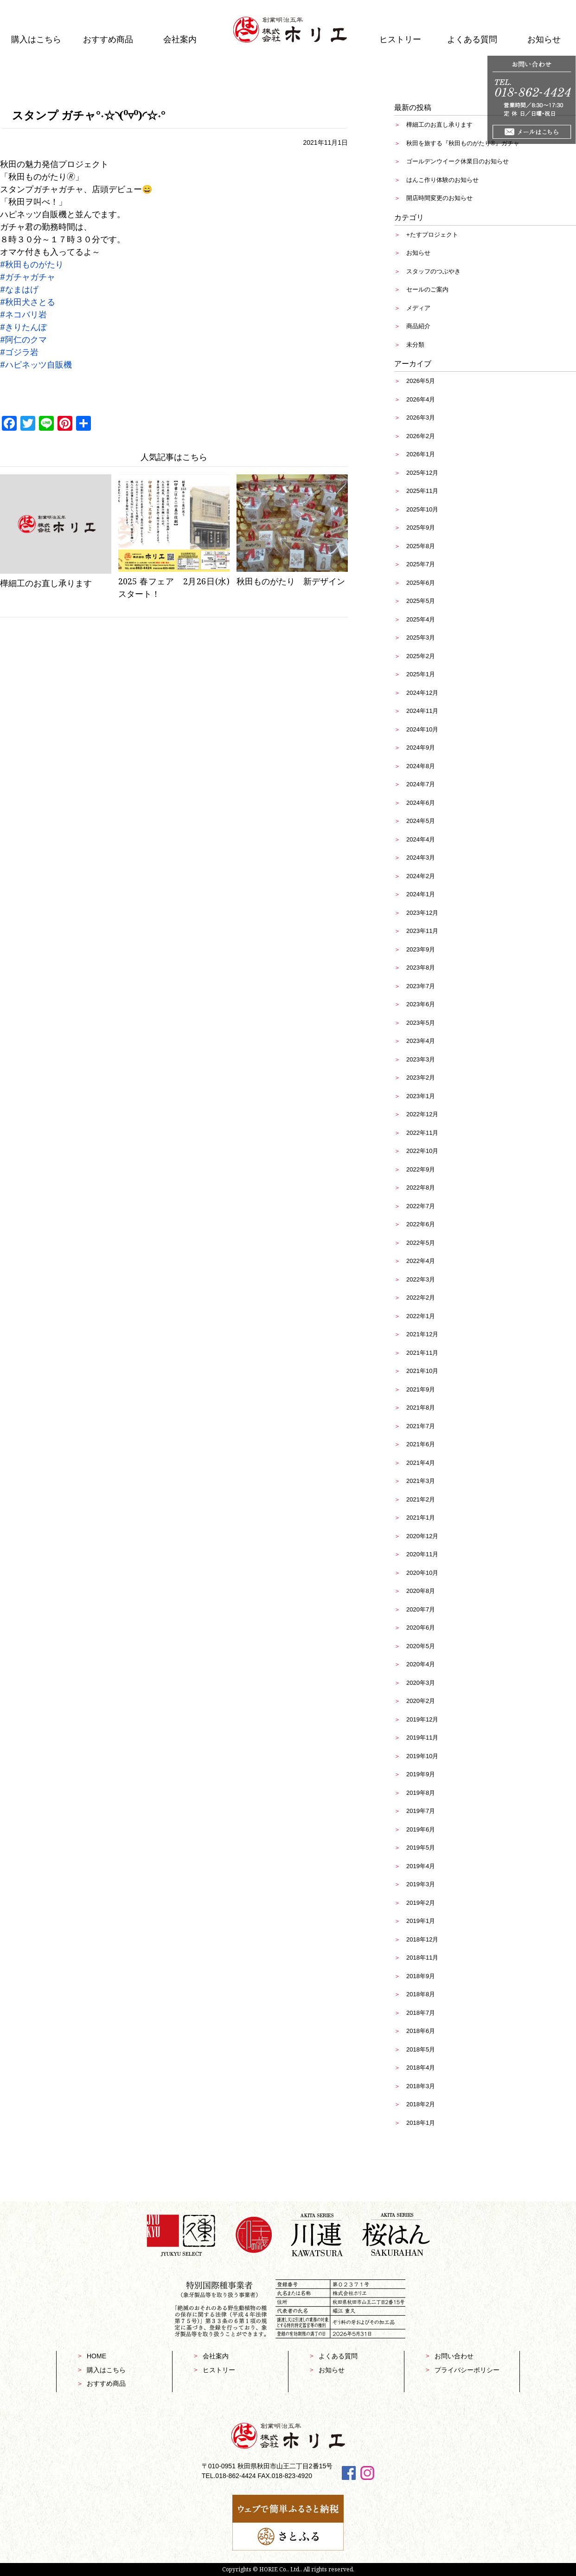 This screenshot has height=2576, width=576. What do you see at coordinates (422, 729) in the screenshot?
I see `2024年10月` at bounding box center [422, 729].